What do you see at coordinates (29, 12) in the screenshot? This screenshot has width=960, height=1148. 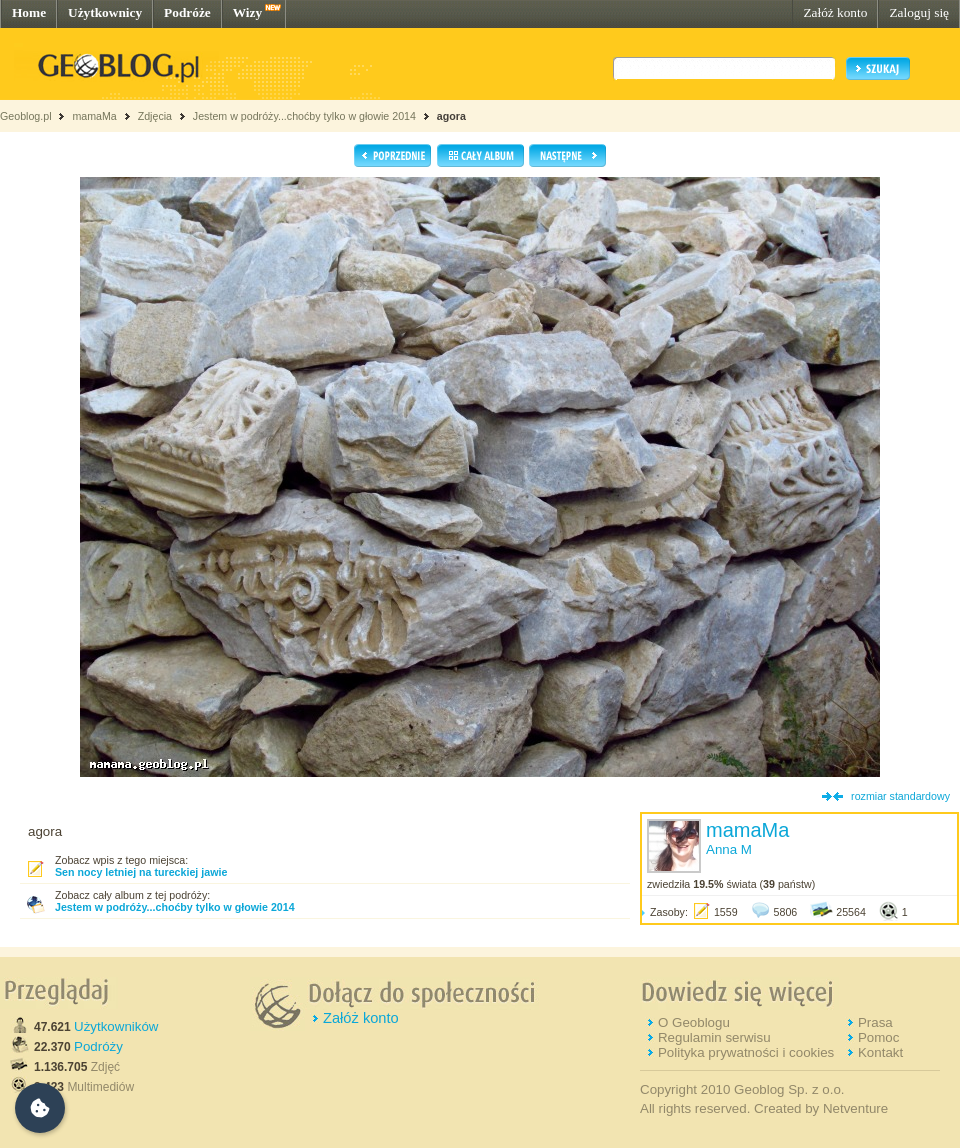 I see `Home` at bounding box center [29, 12].